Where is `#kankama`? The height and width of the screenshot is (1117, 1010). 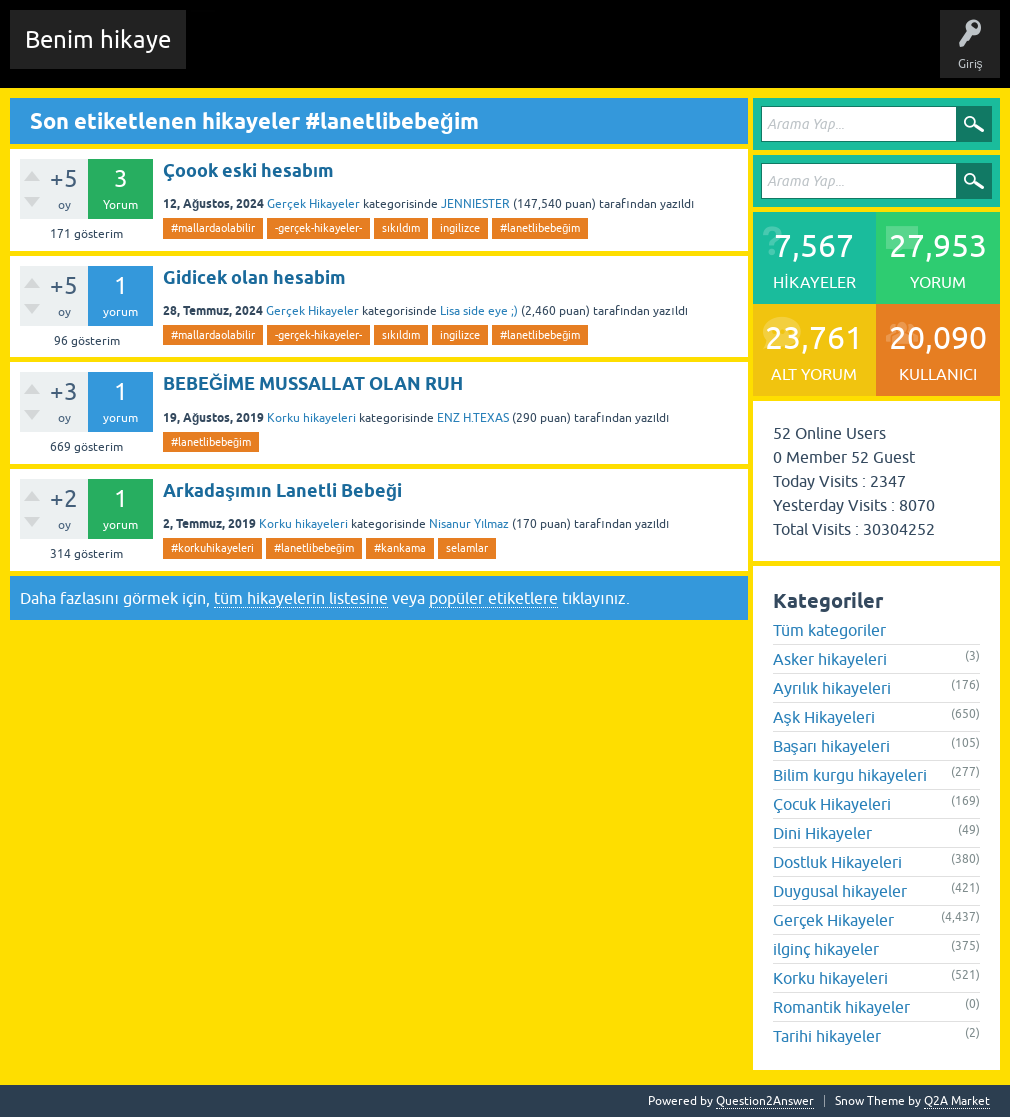 #kankama is located at coordinates (400, 548).